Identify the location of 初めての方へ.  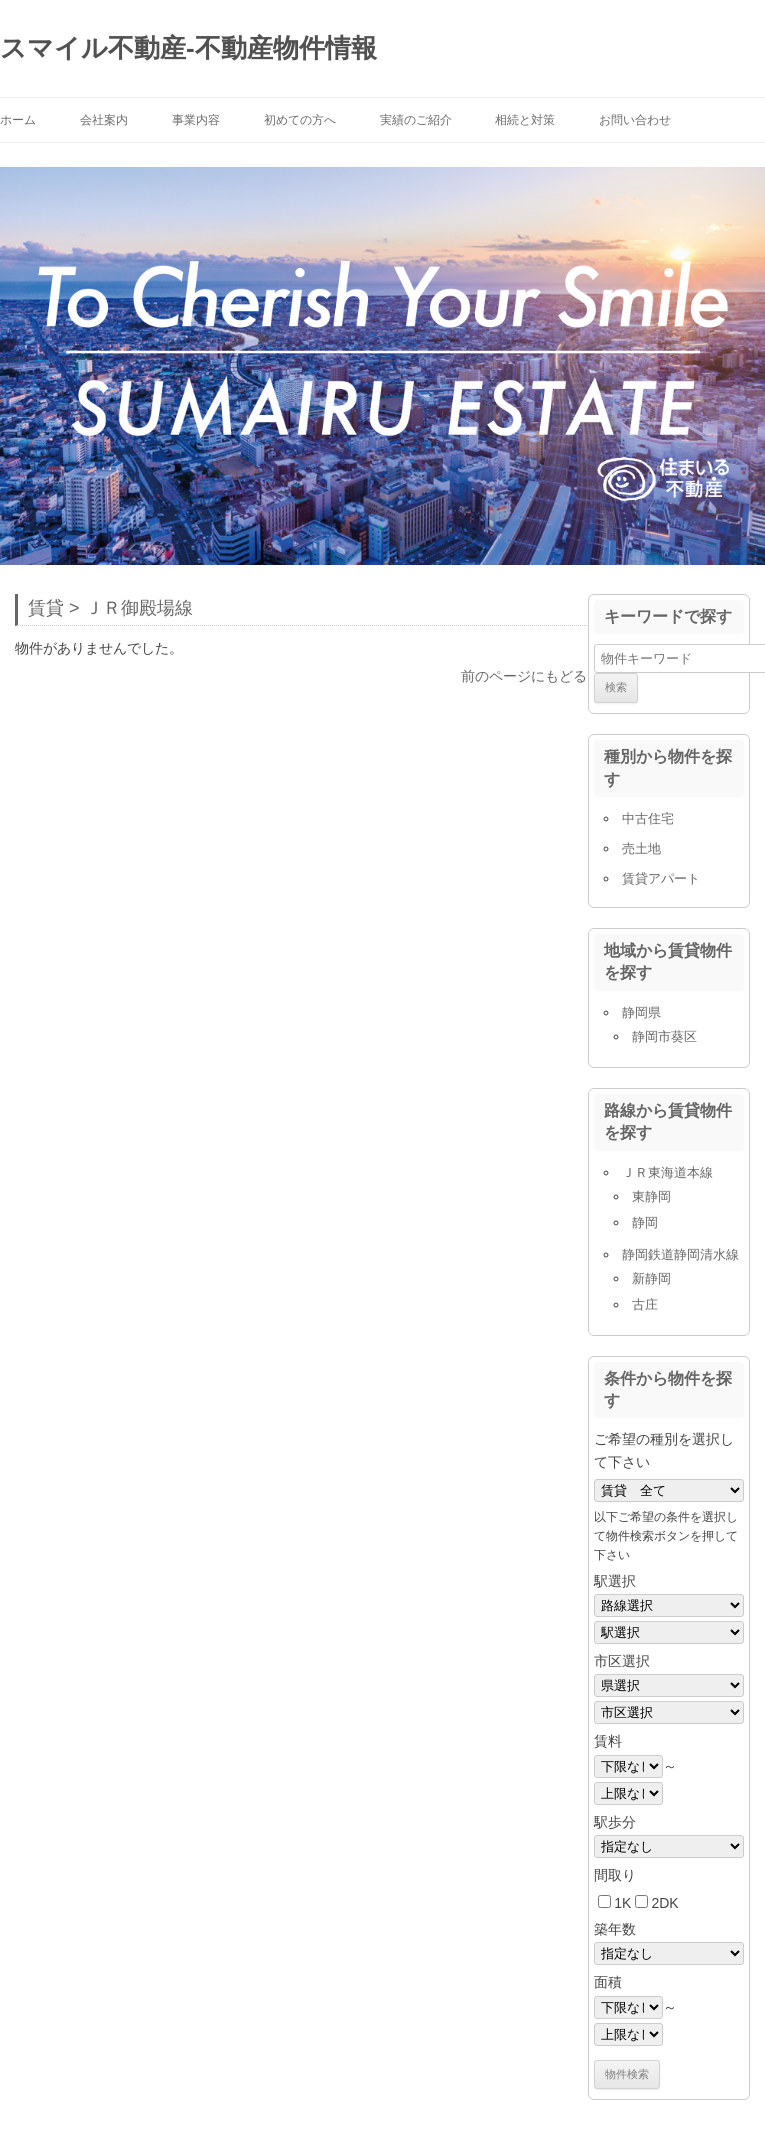
(300, 120).